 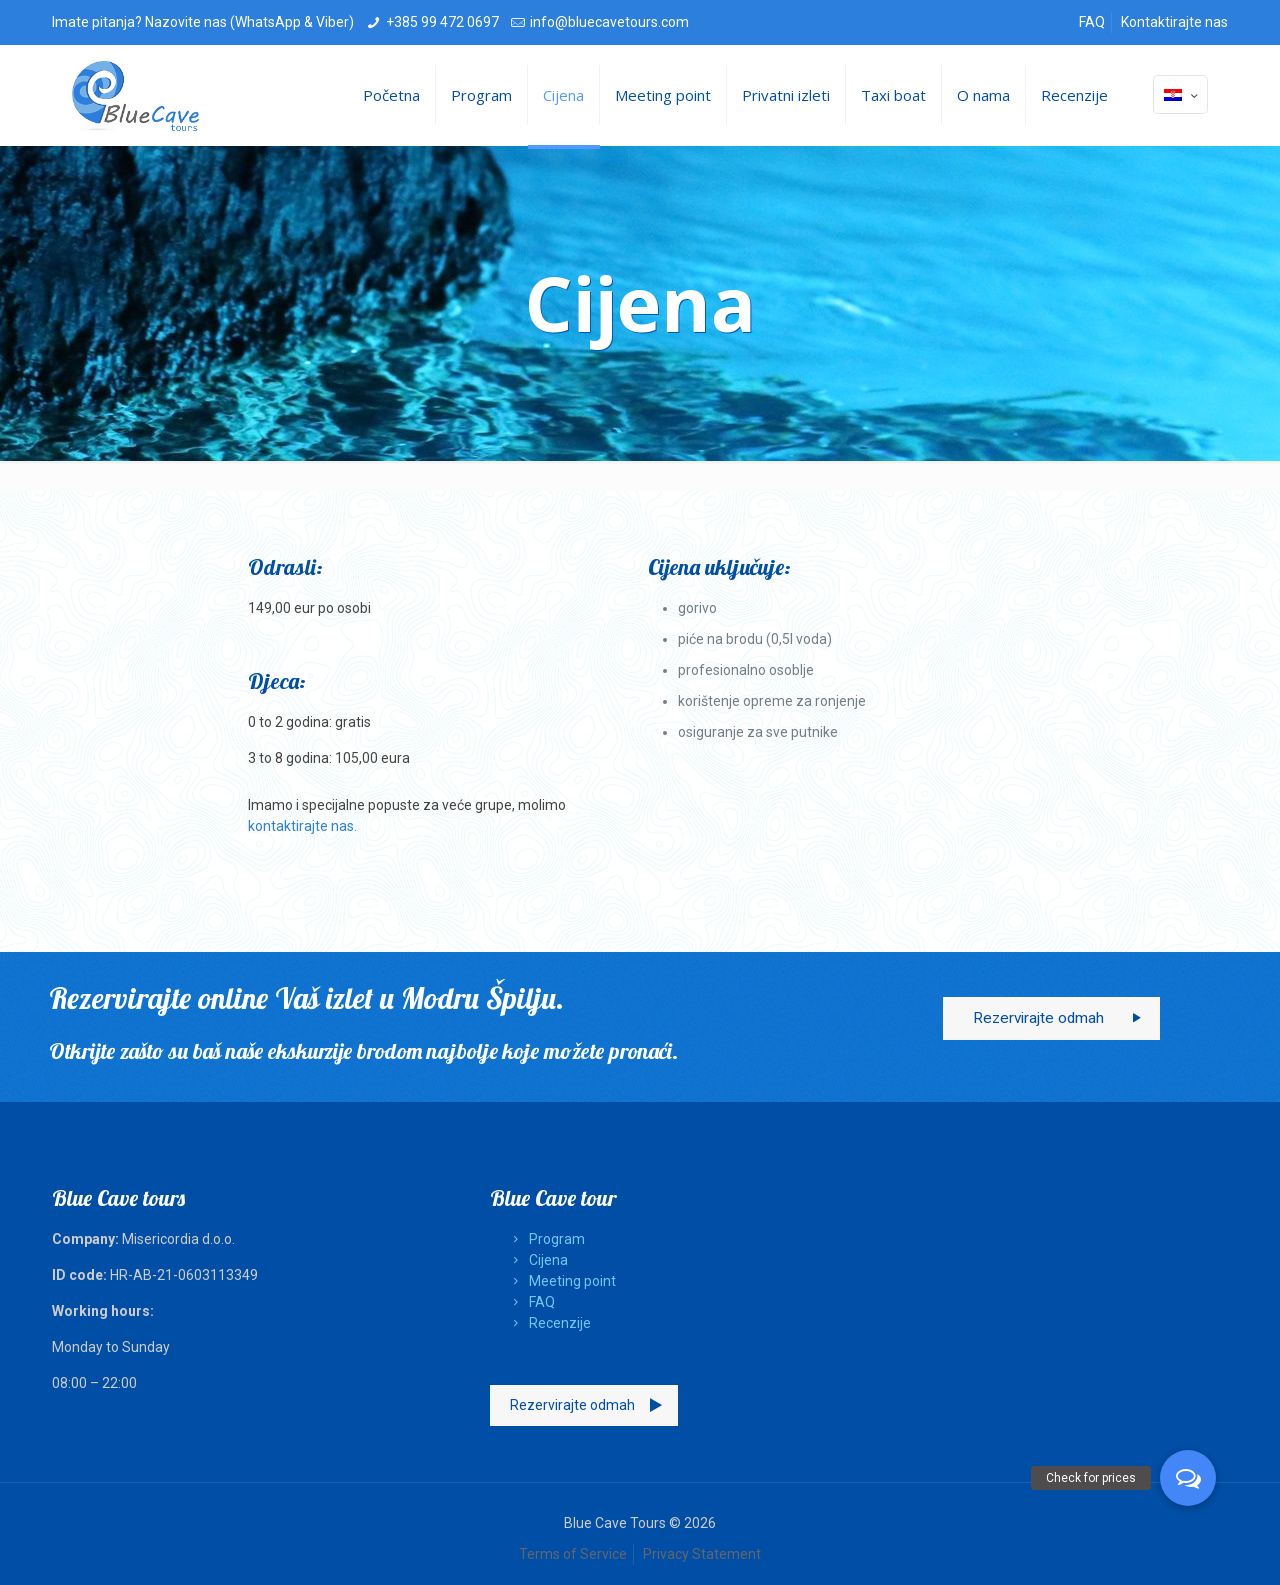 I want to click on Program, so click(x=545, y=1239).